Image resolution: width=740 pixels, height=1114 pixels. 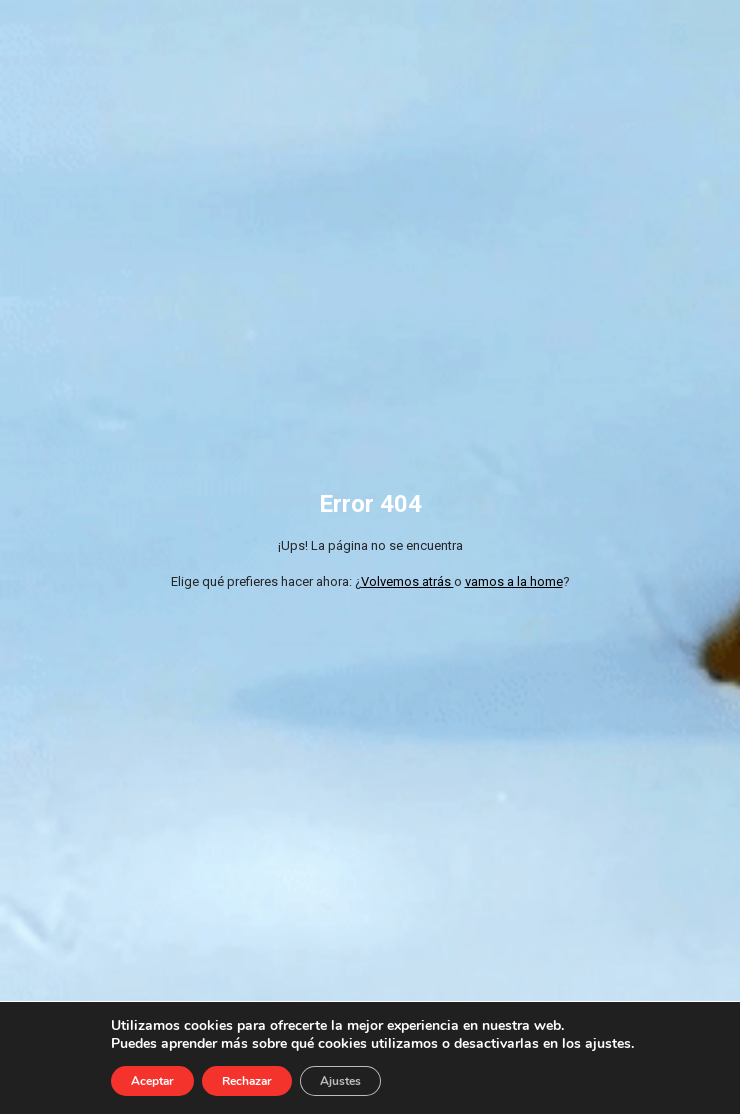 I want to click on vamos a la home, so click(x=514, y=581).